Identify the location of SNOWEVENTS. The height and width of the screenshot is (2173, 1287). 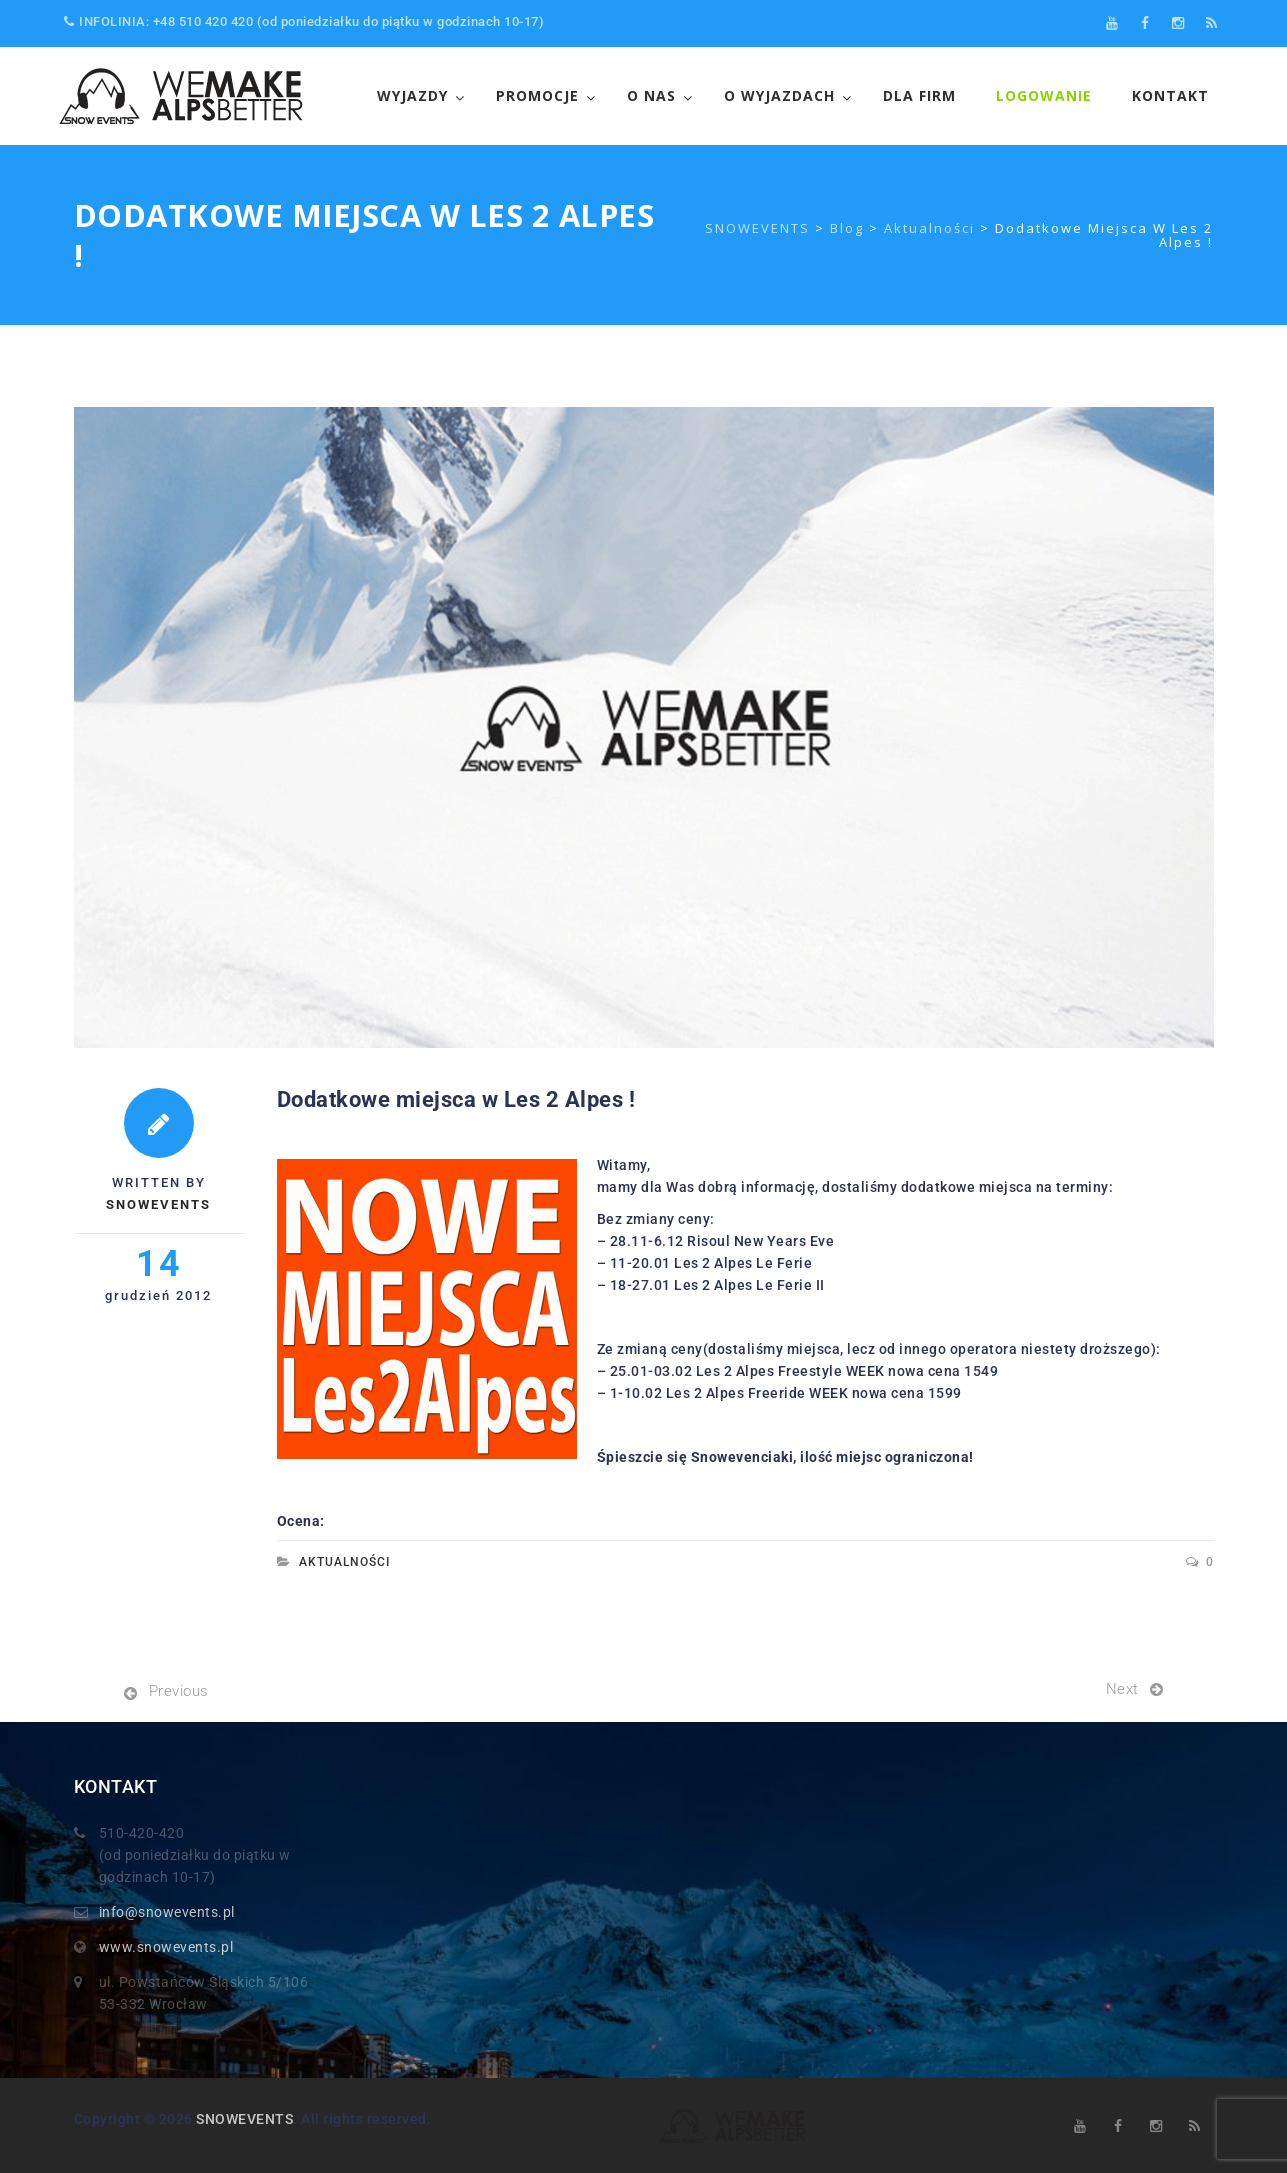
(244, 2119).